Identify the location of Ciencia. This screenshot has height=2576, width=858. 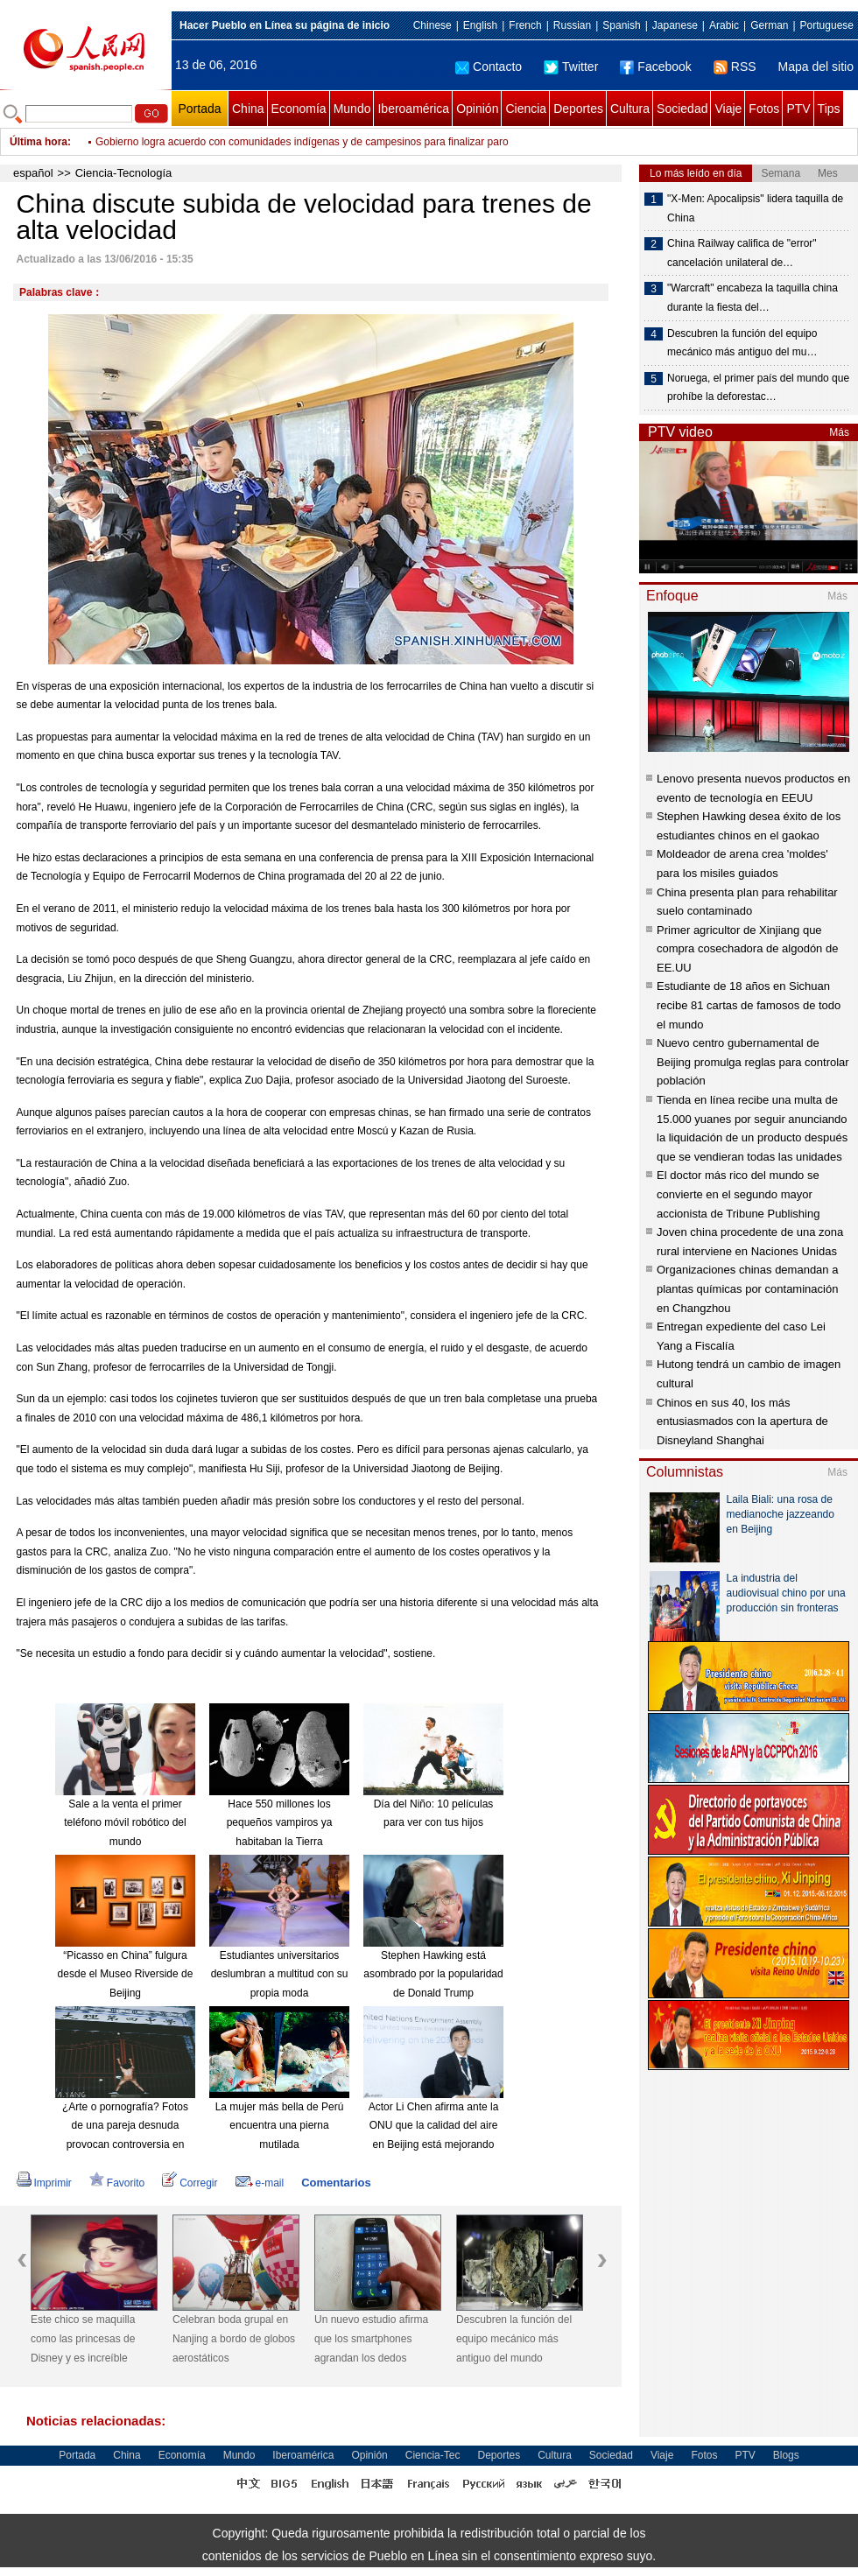
(525, 109).